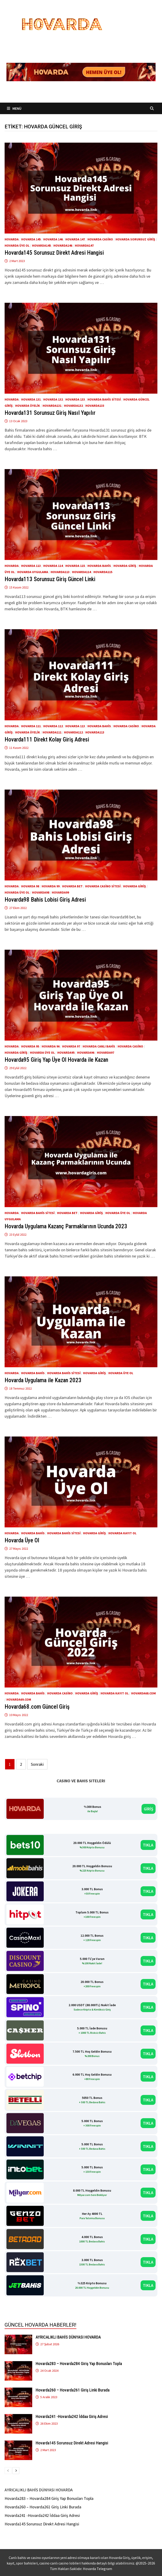  Describe the element at coordinates (105, 1052) in the screenshot. I see `Hovarda97` at that location.